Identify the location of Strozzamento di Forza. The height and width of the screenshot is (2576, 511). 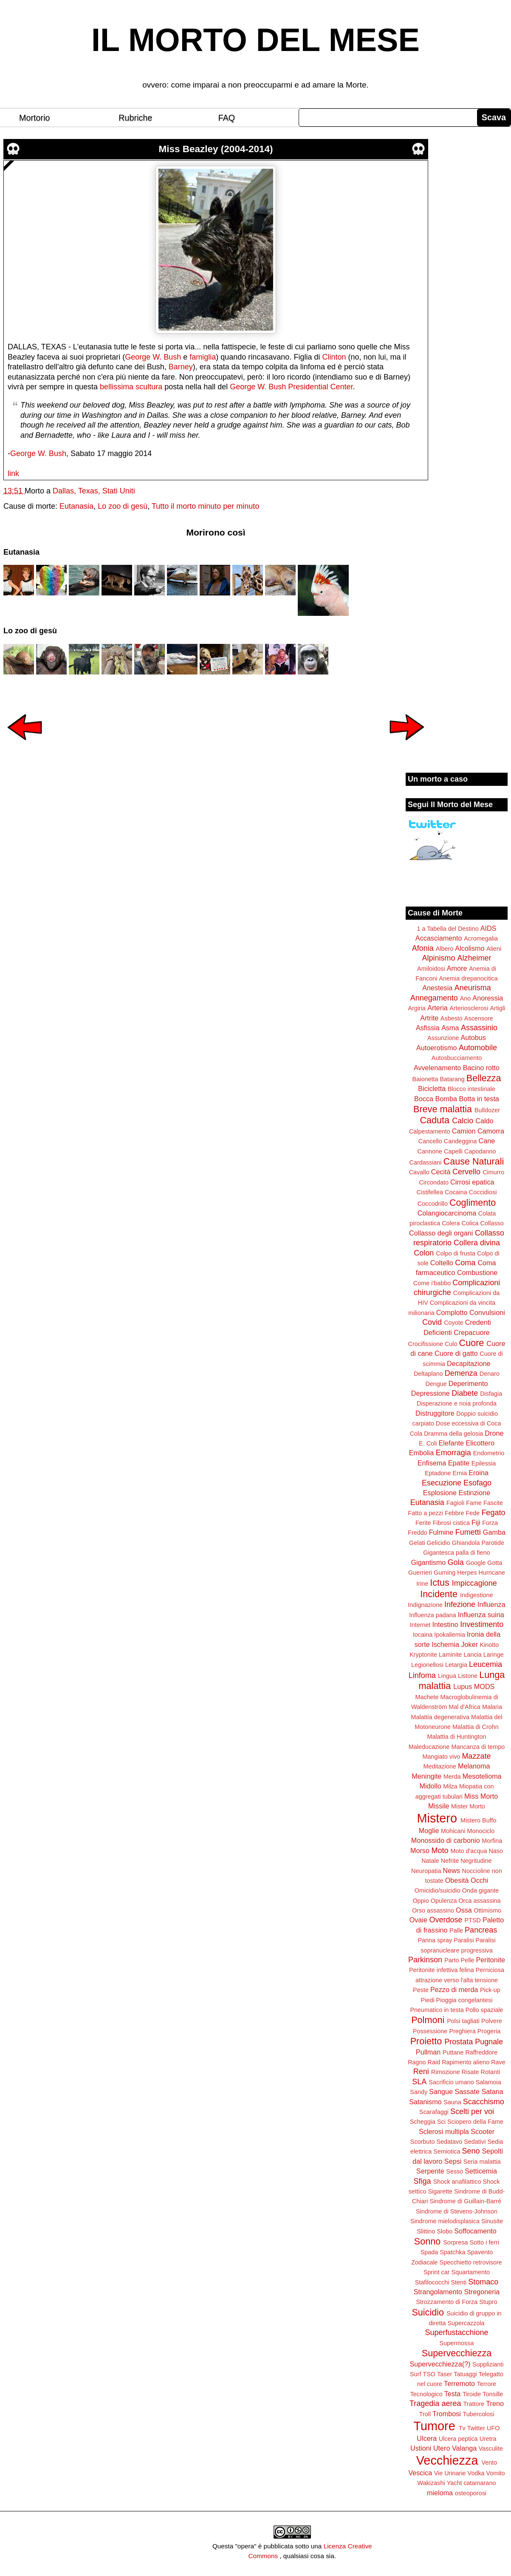
(446, 2301).